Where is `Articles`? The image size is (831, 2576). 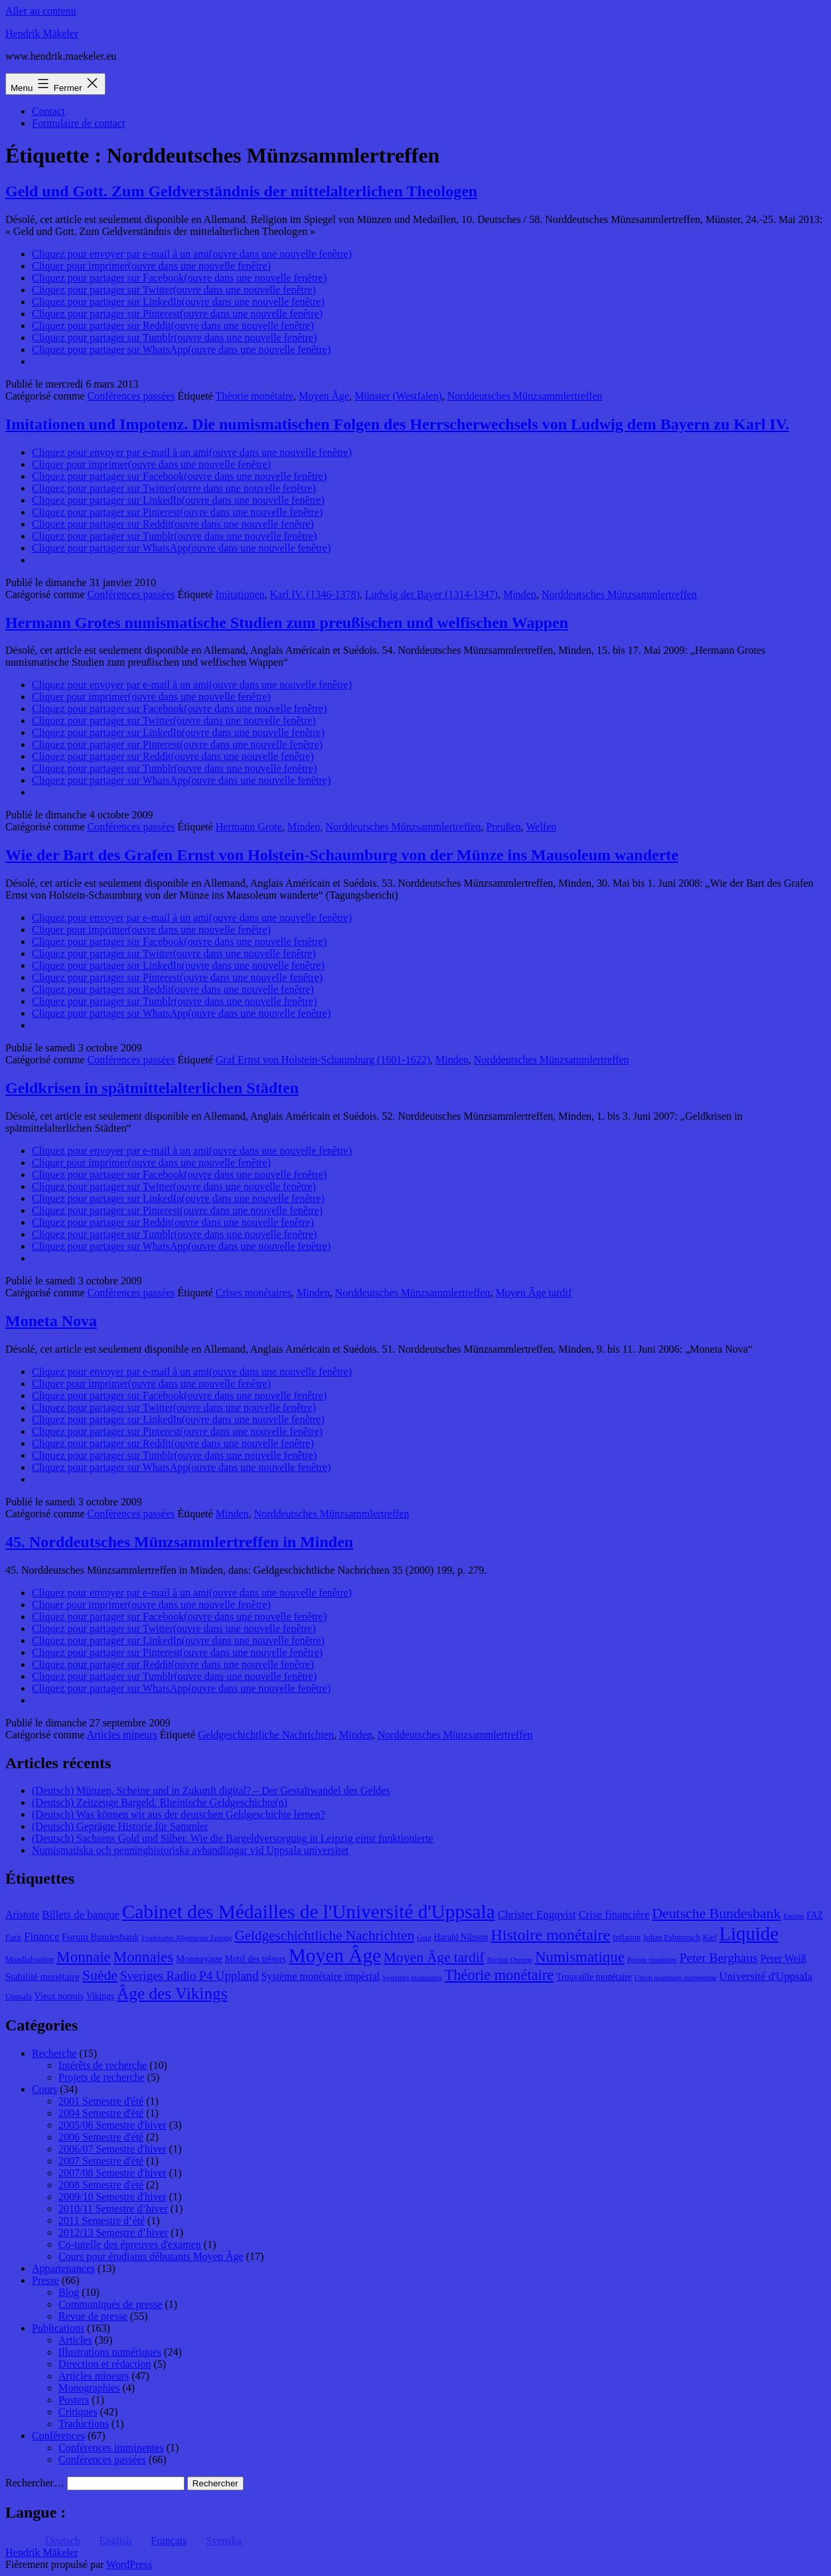
Articles is located at coordinates (75, 2340).